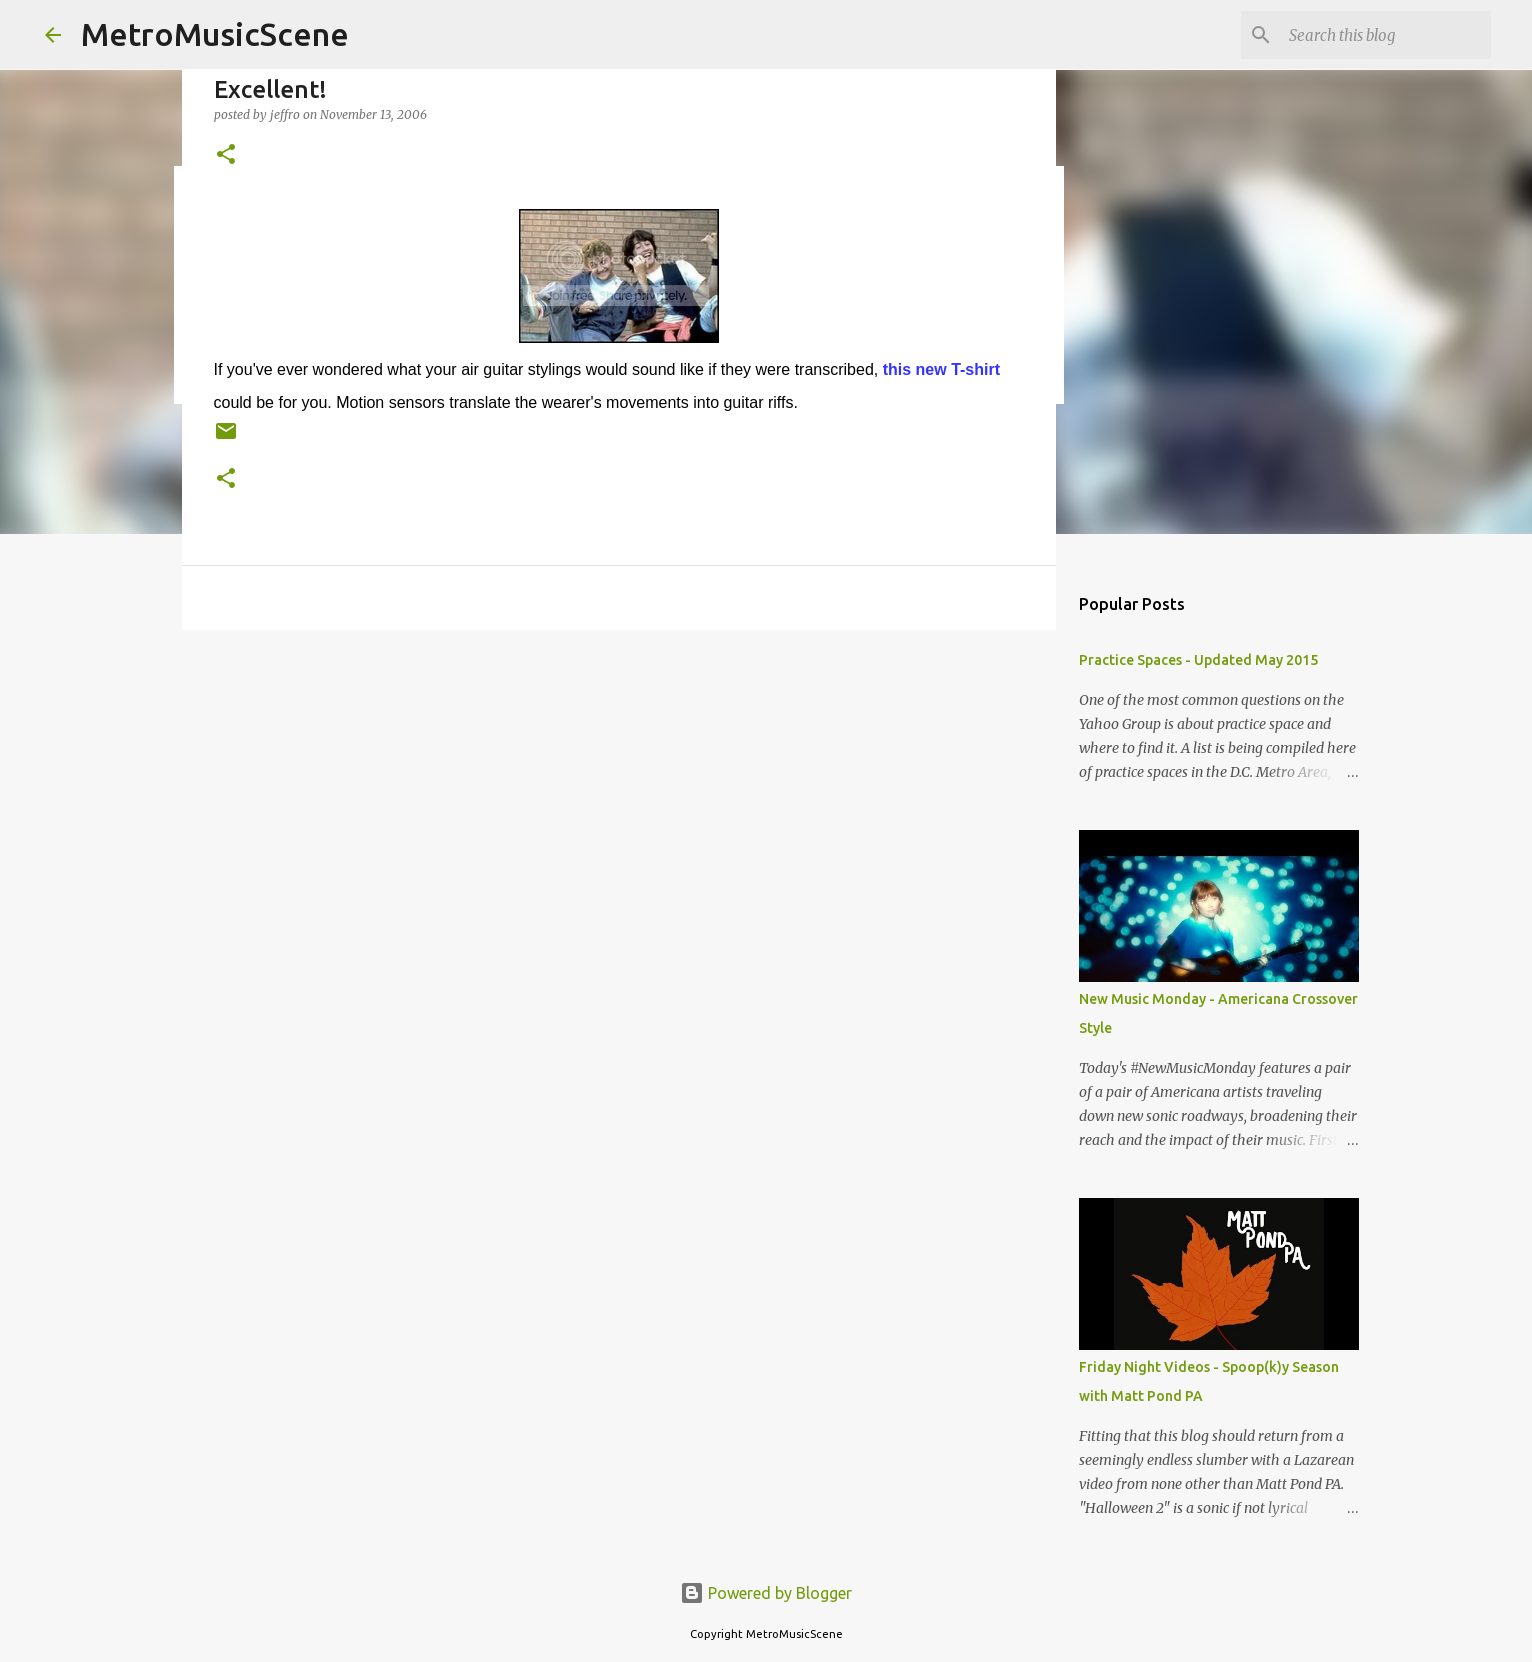  What do you see at coordinates (226, 155) in the screenshot?
I see `[button]` at bounding box center [226, 155].